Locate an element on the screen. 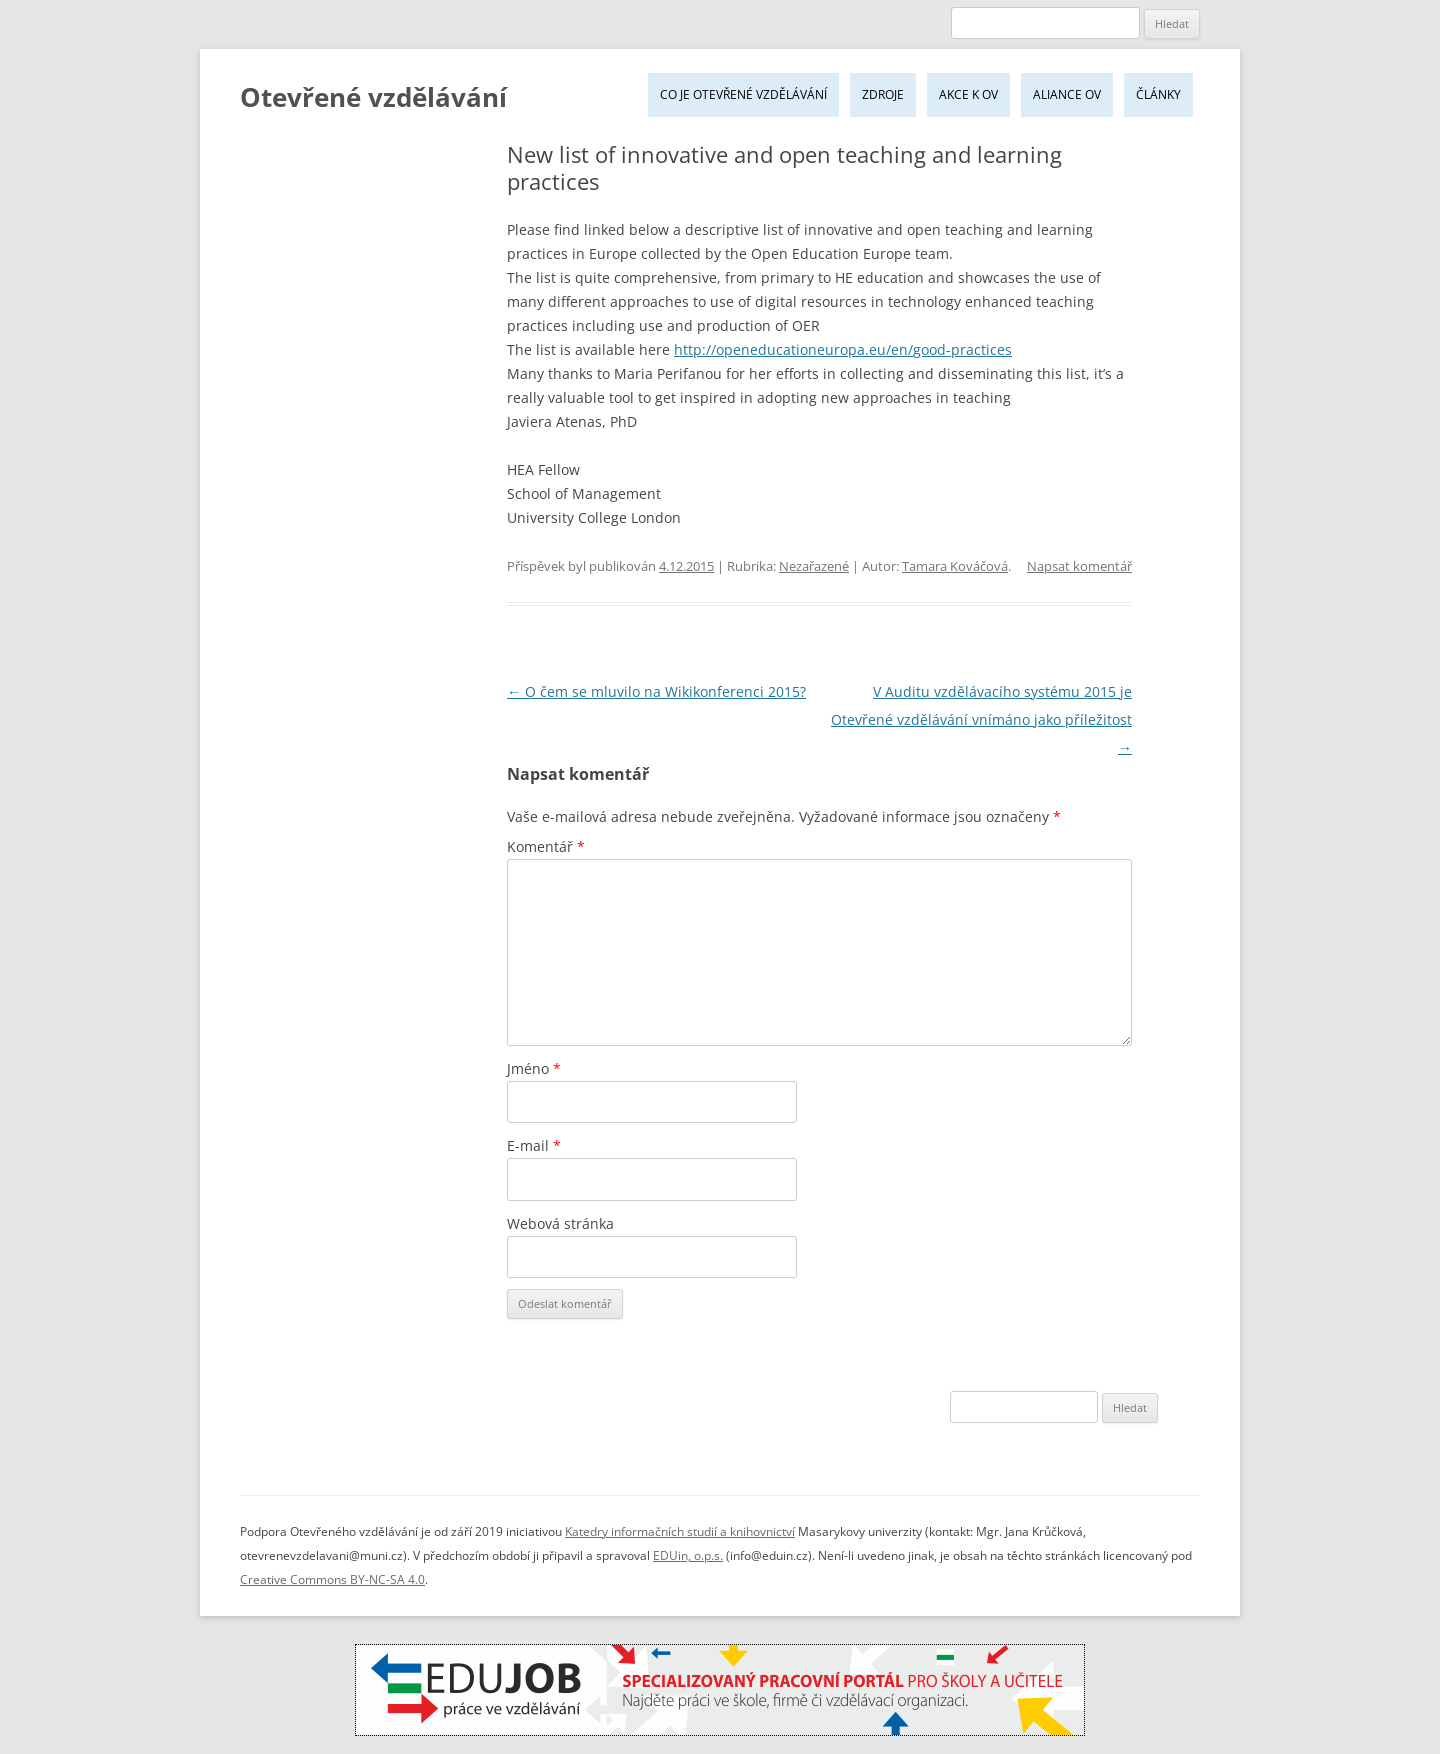  Nezařazené is located at coordinates (814, 566).